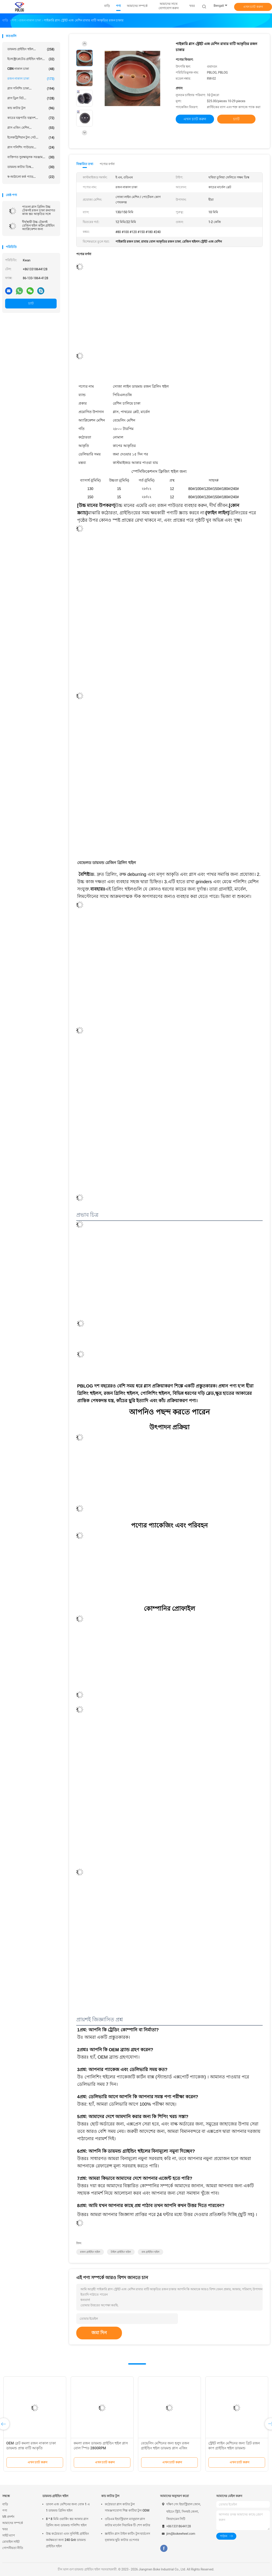 This screenshot has width=272, height=2576. I want to click on গ্লাস পলিশিং চাকা..., so click(30, 88).